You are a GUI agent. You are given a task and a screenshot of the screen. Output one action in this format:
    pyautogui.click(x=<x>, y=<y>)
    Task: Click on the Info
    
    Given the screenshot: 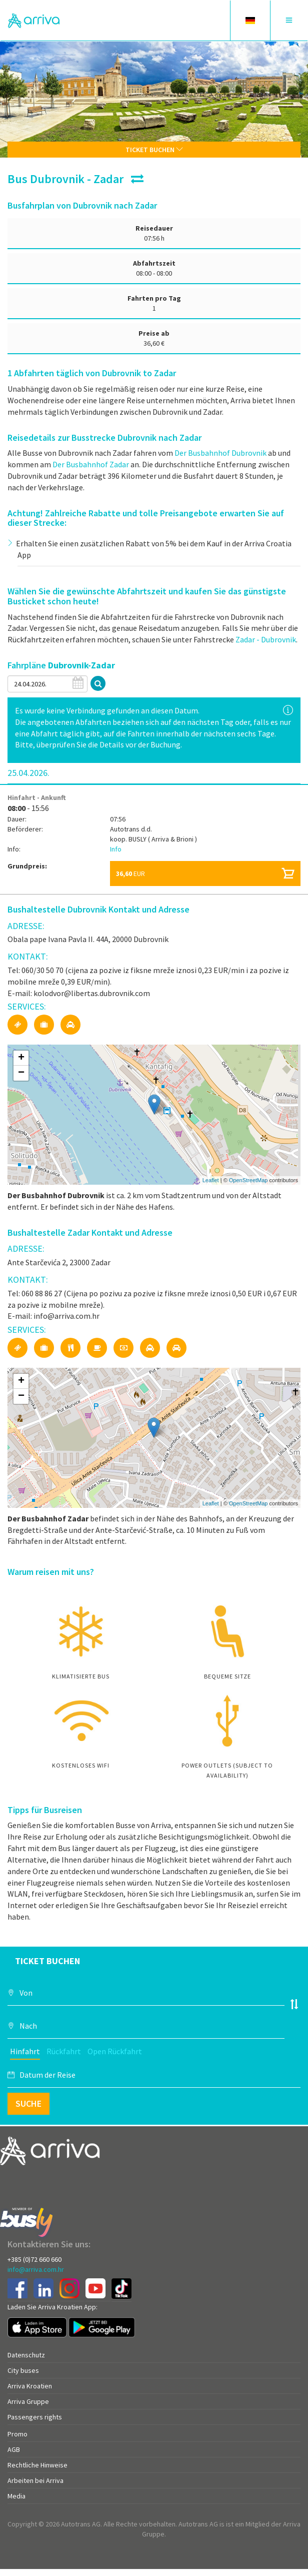 What is the action you would take?
    pyautogui.click(x=116, y=848)
    